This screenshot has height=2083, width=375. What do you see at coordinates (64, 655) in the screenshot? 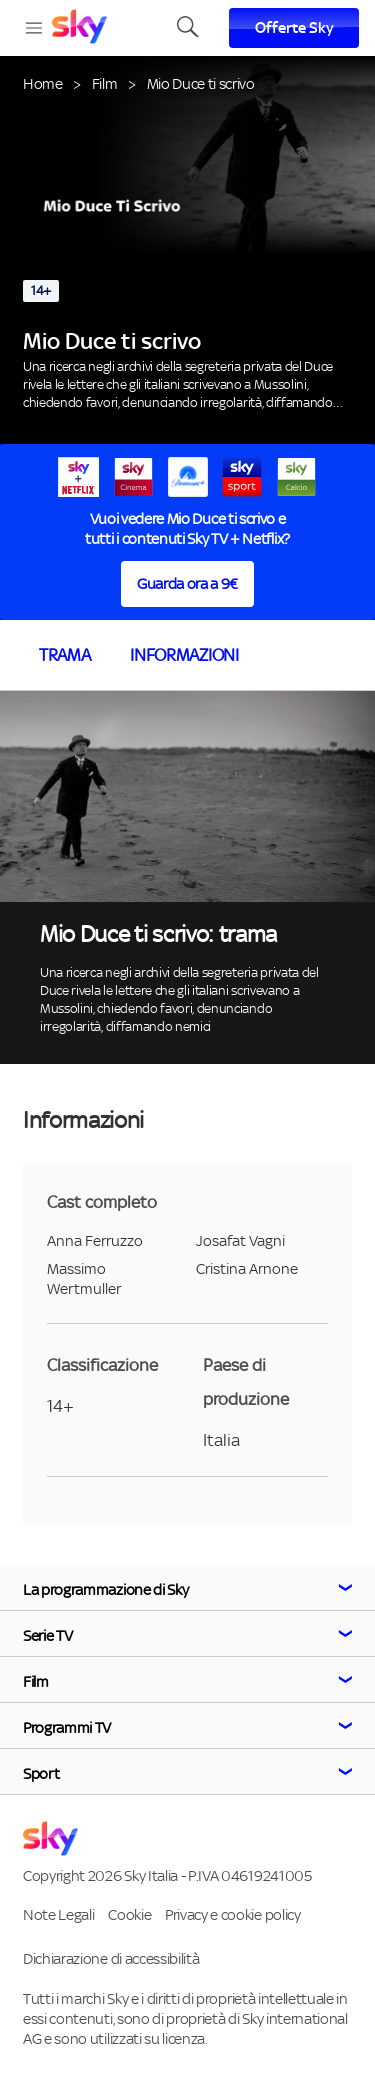
I see `Trama` at bounding box center [64, 655].